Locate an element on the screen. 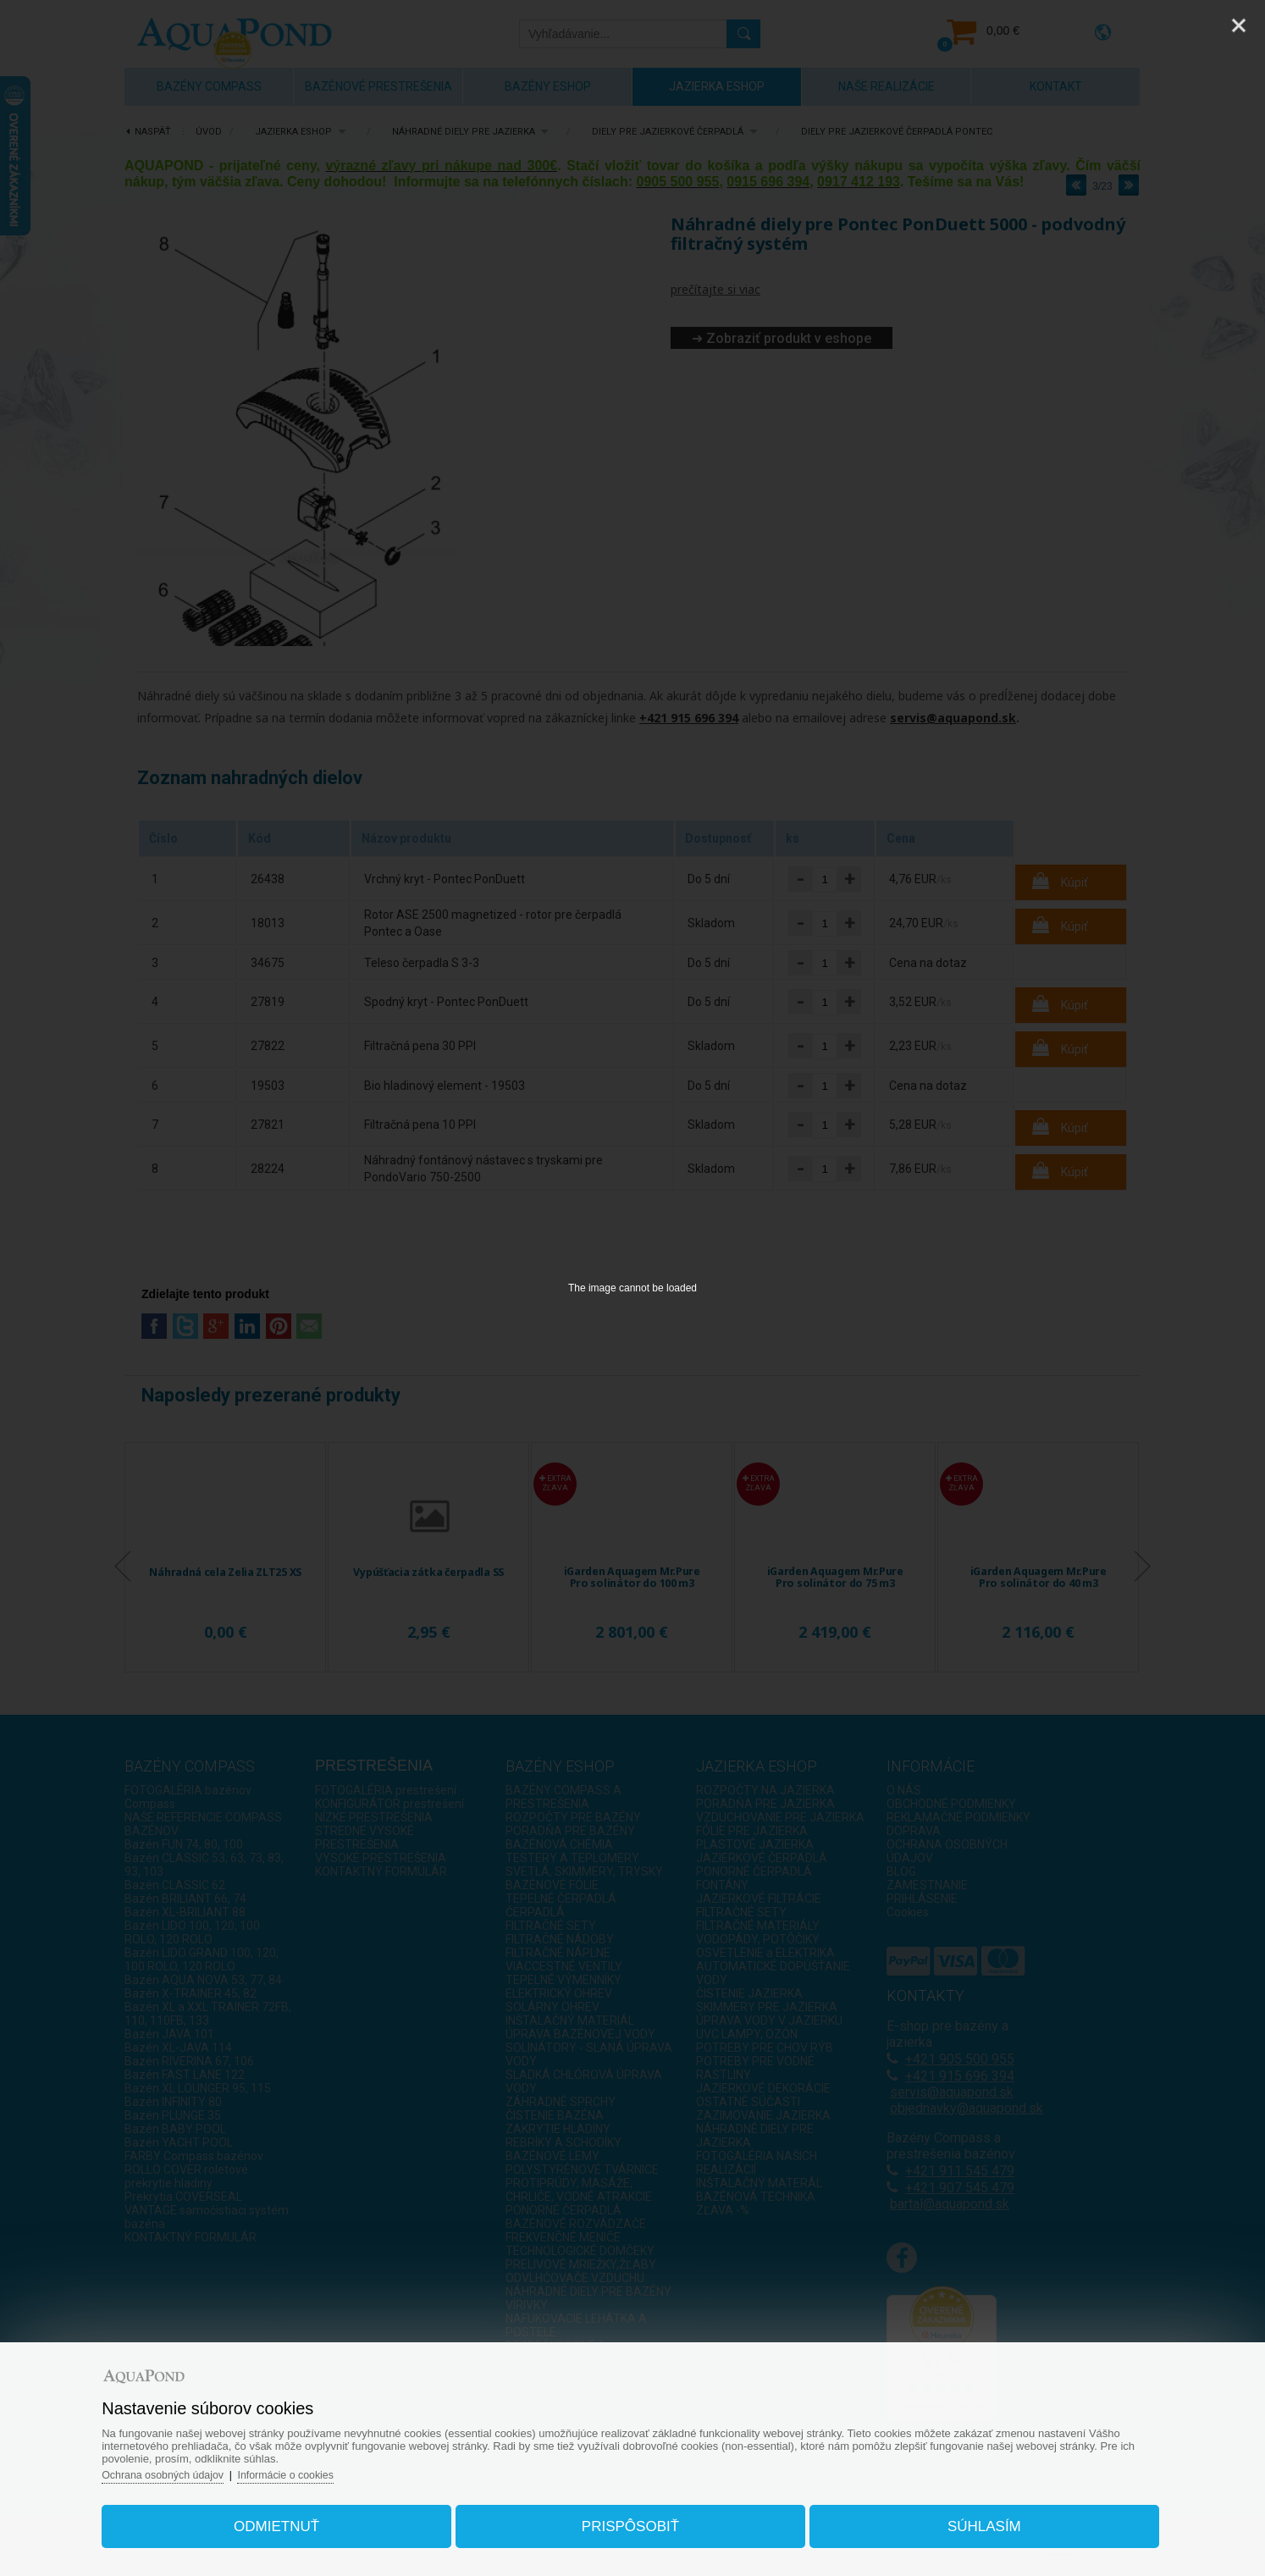 This screenshot has height=2576, width=1265. Prispôsobiť is located at coordinates (630, 2520).